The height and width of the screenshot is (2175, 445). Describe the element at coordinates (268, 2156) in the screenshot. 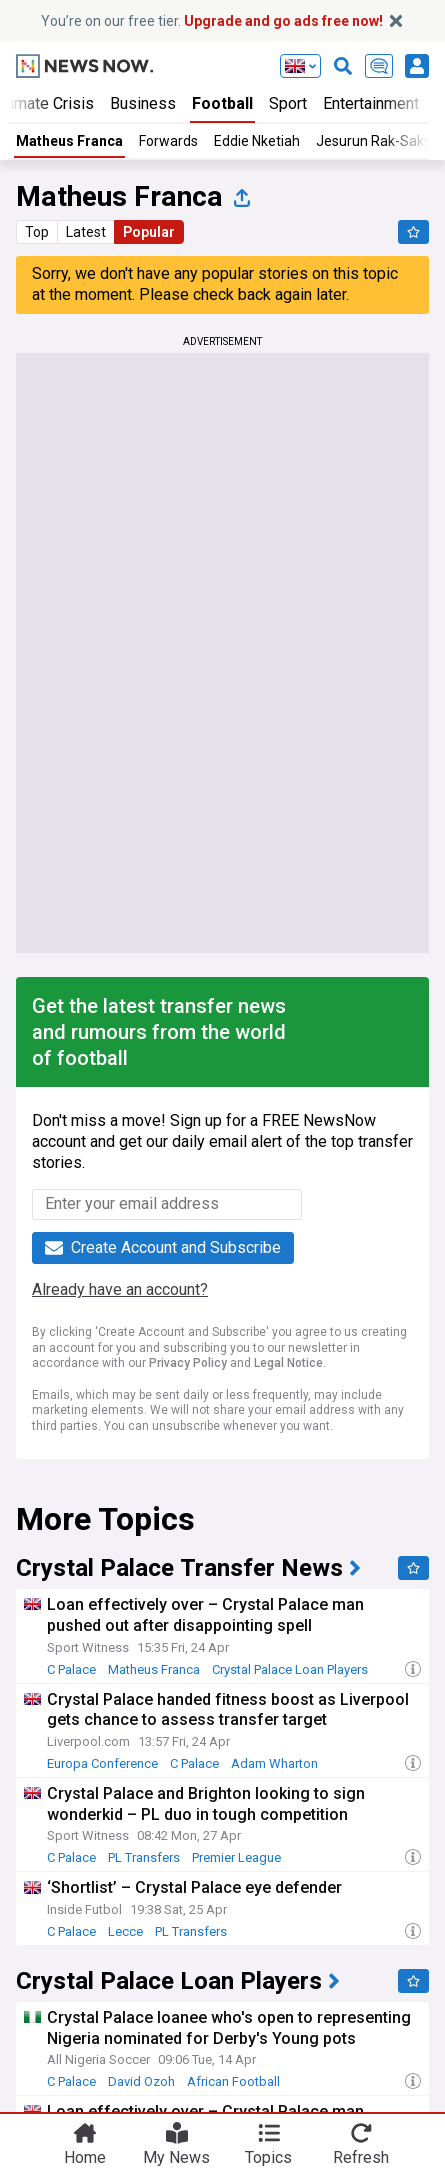

I see `Topics` at that location.